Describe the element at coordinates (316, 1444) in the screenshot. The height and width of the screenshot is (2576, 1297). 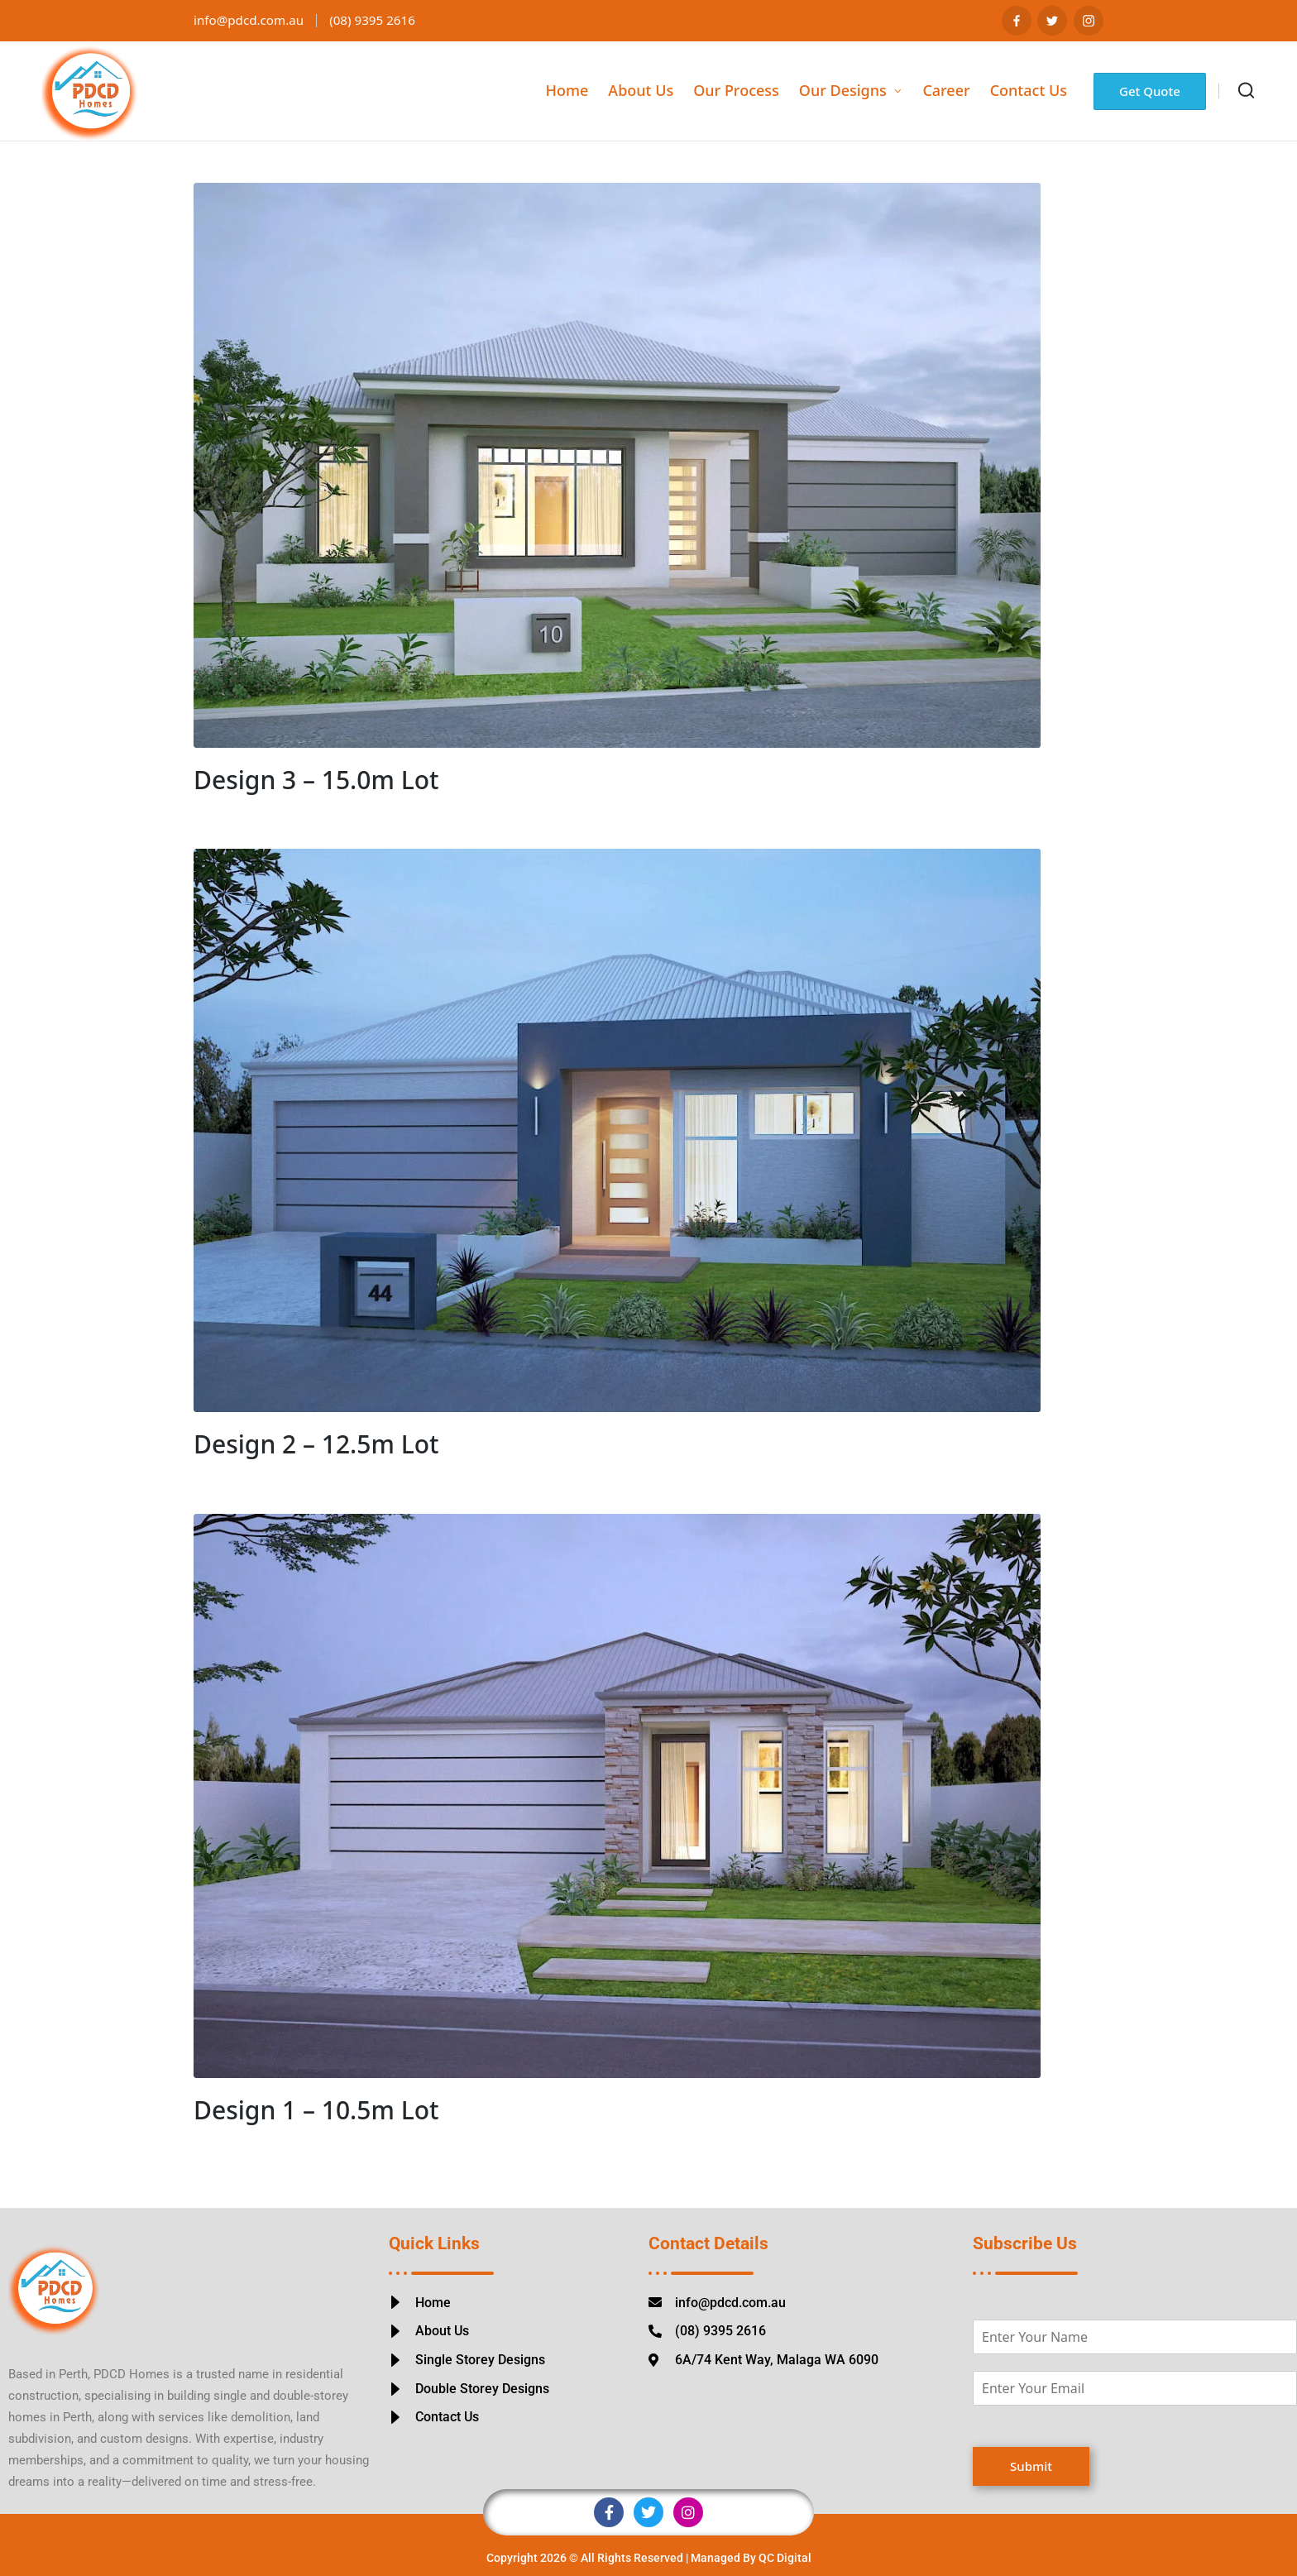
I see `Design 2 – 12.5m Lot` at that location.